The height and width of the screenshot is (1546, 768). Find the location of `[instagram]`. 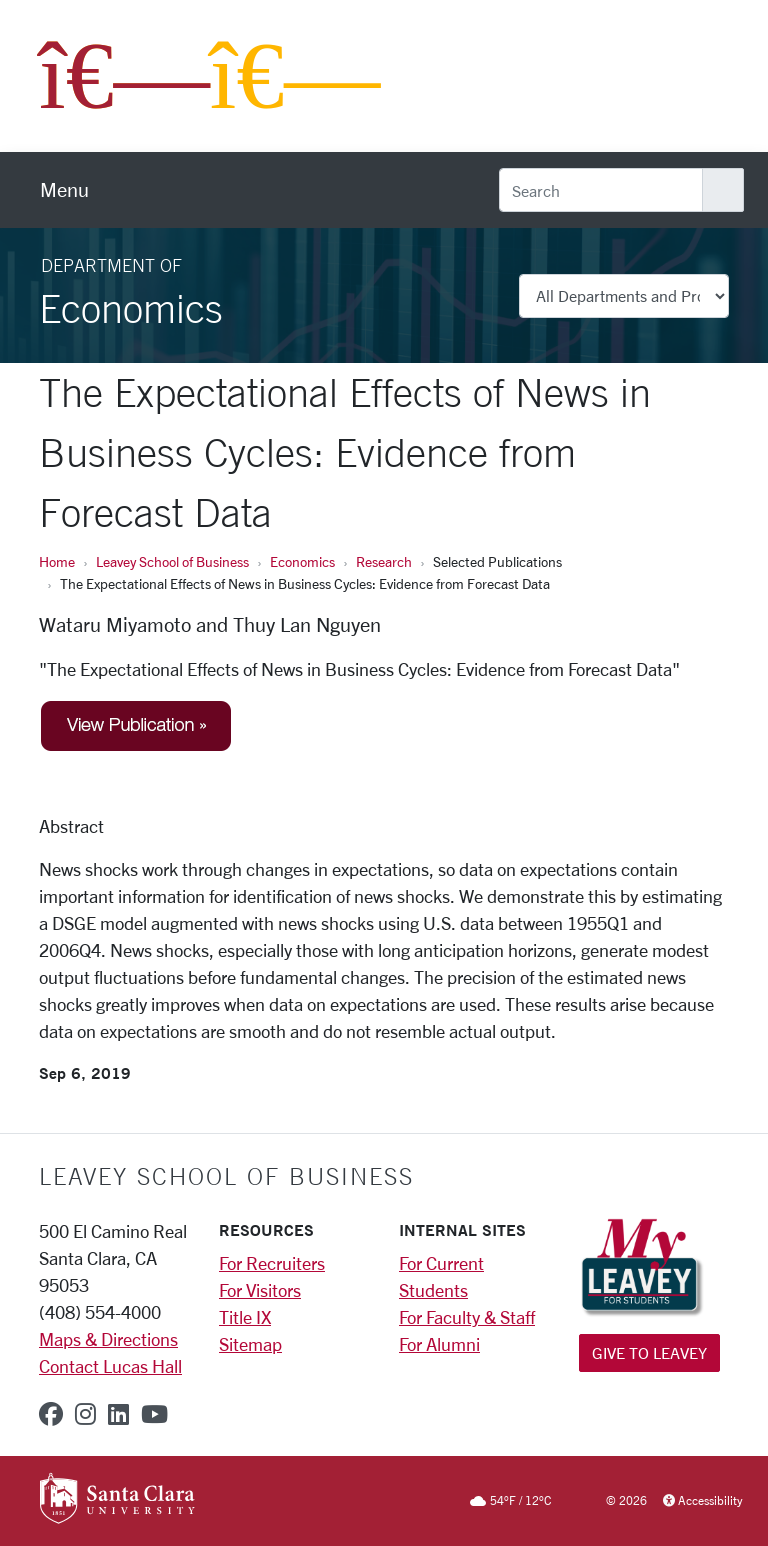

[instagram] is located at coordinates (85, 1414).